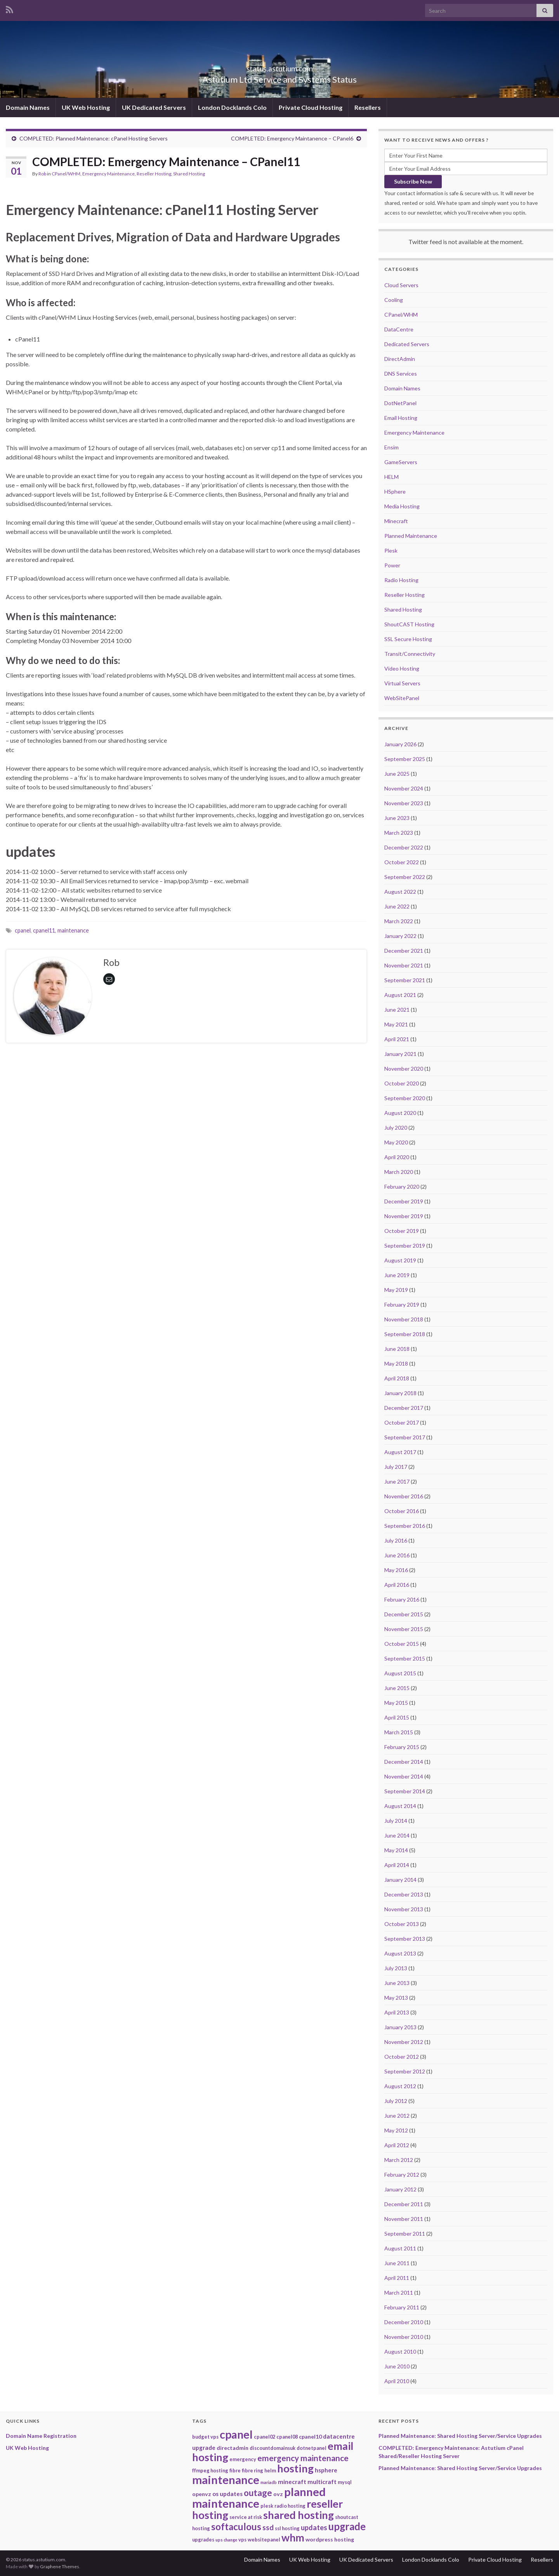  What do you see at coordinates (401, 580) in the screenshot?
I see `Radio Hosting` at bounding box center [401, 580].